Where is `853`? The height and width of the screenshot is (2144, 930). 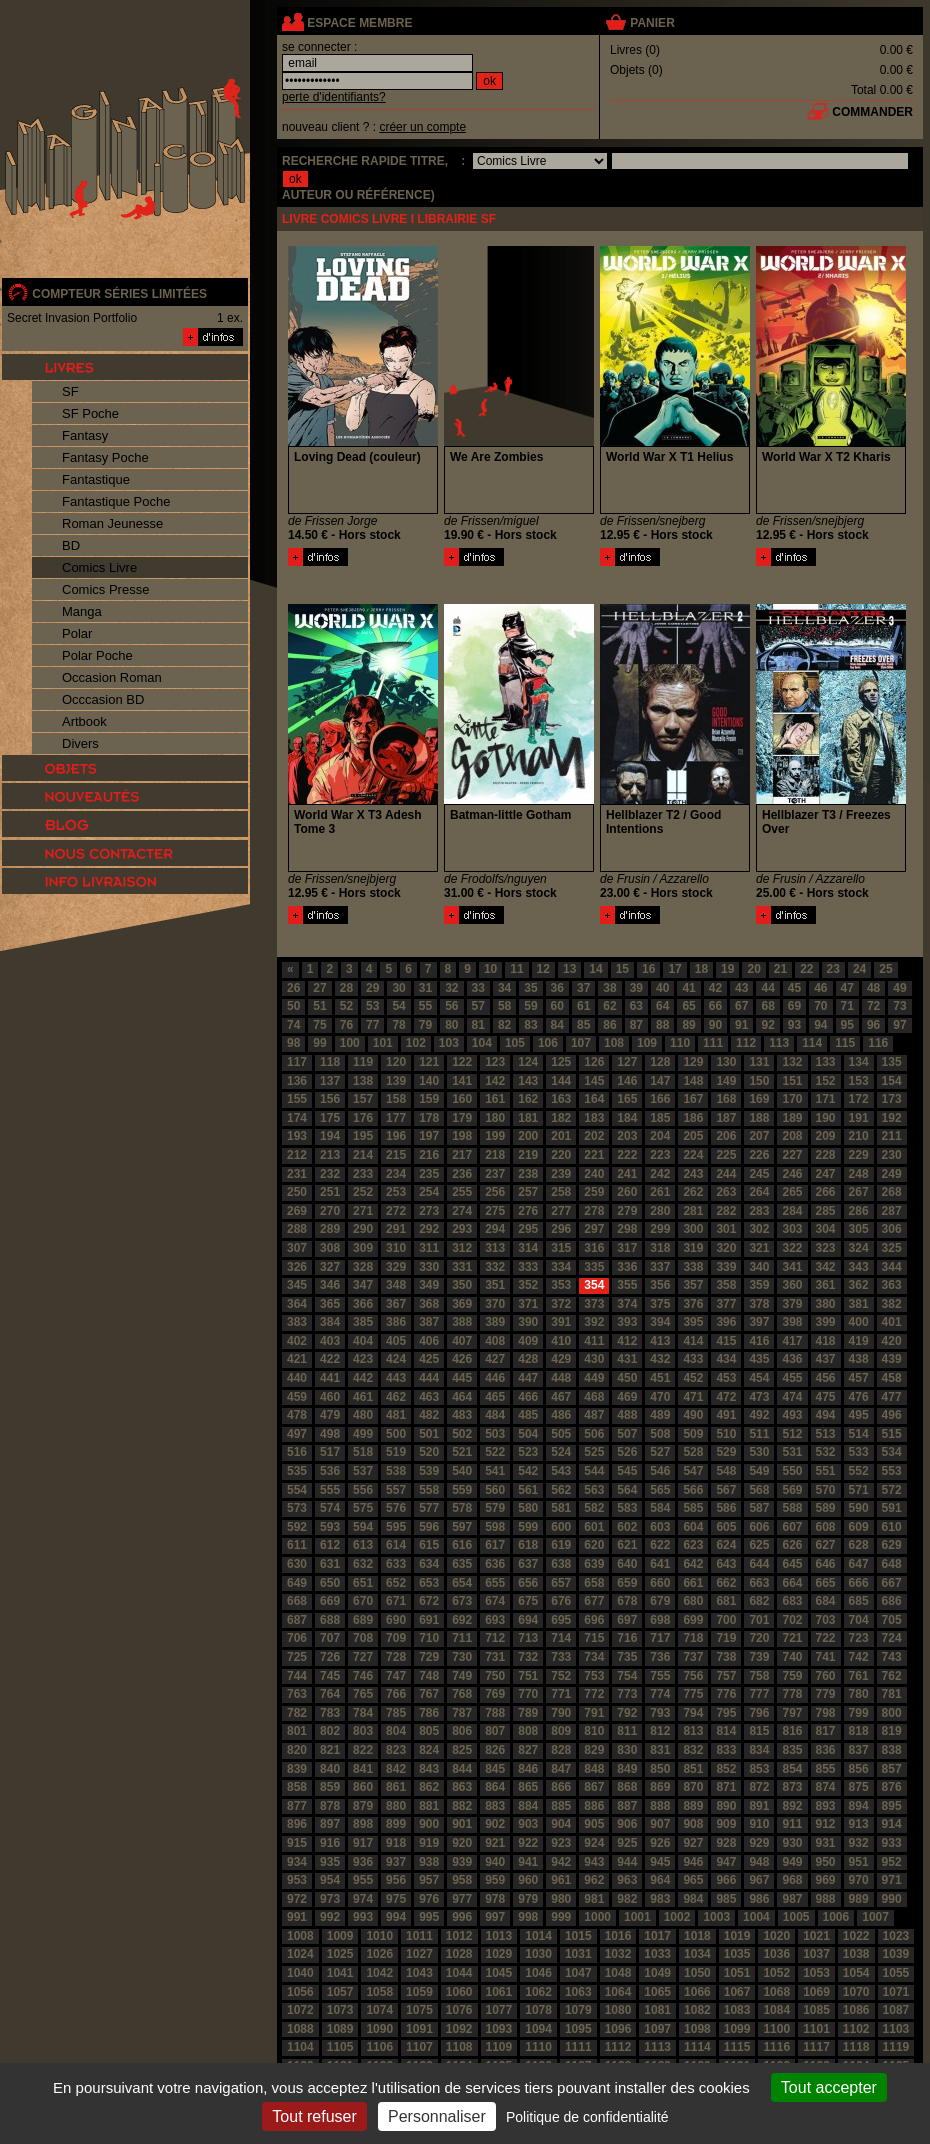 853 is located at coordinates (759, 1769).